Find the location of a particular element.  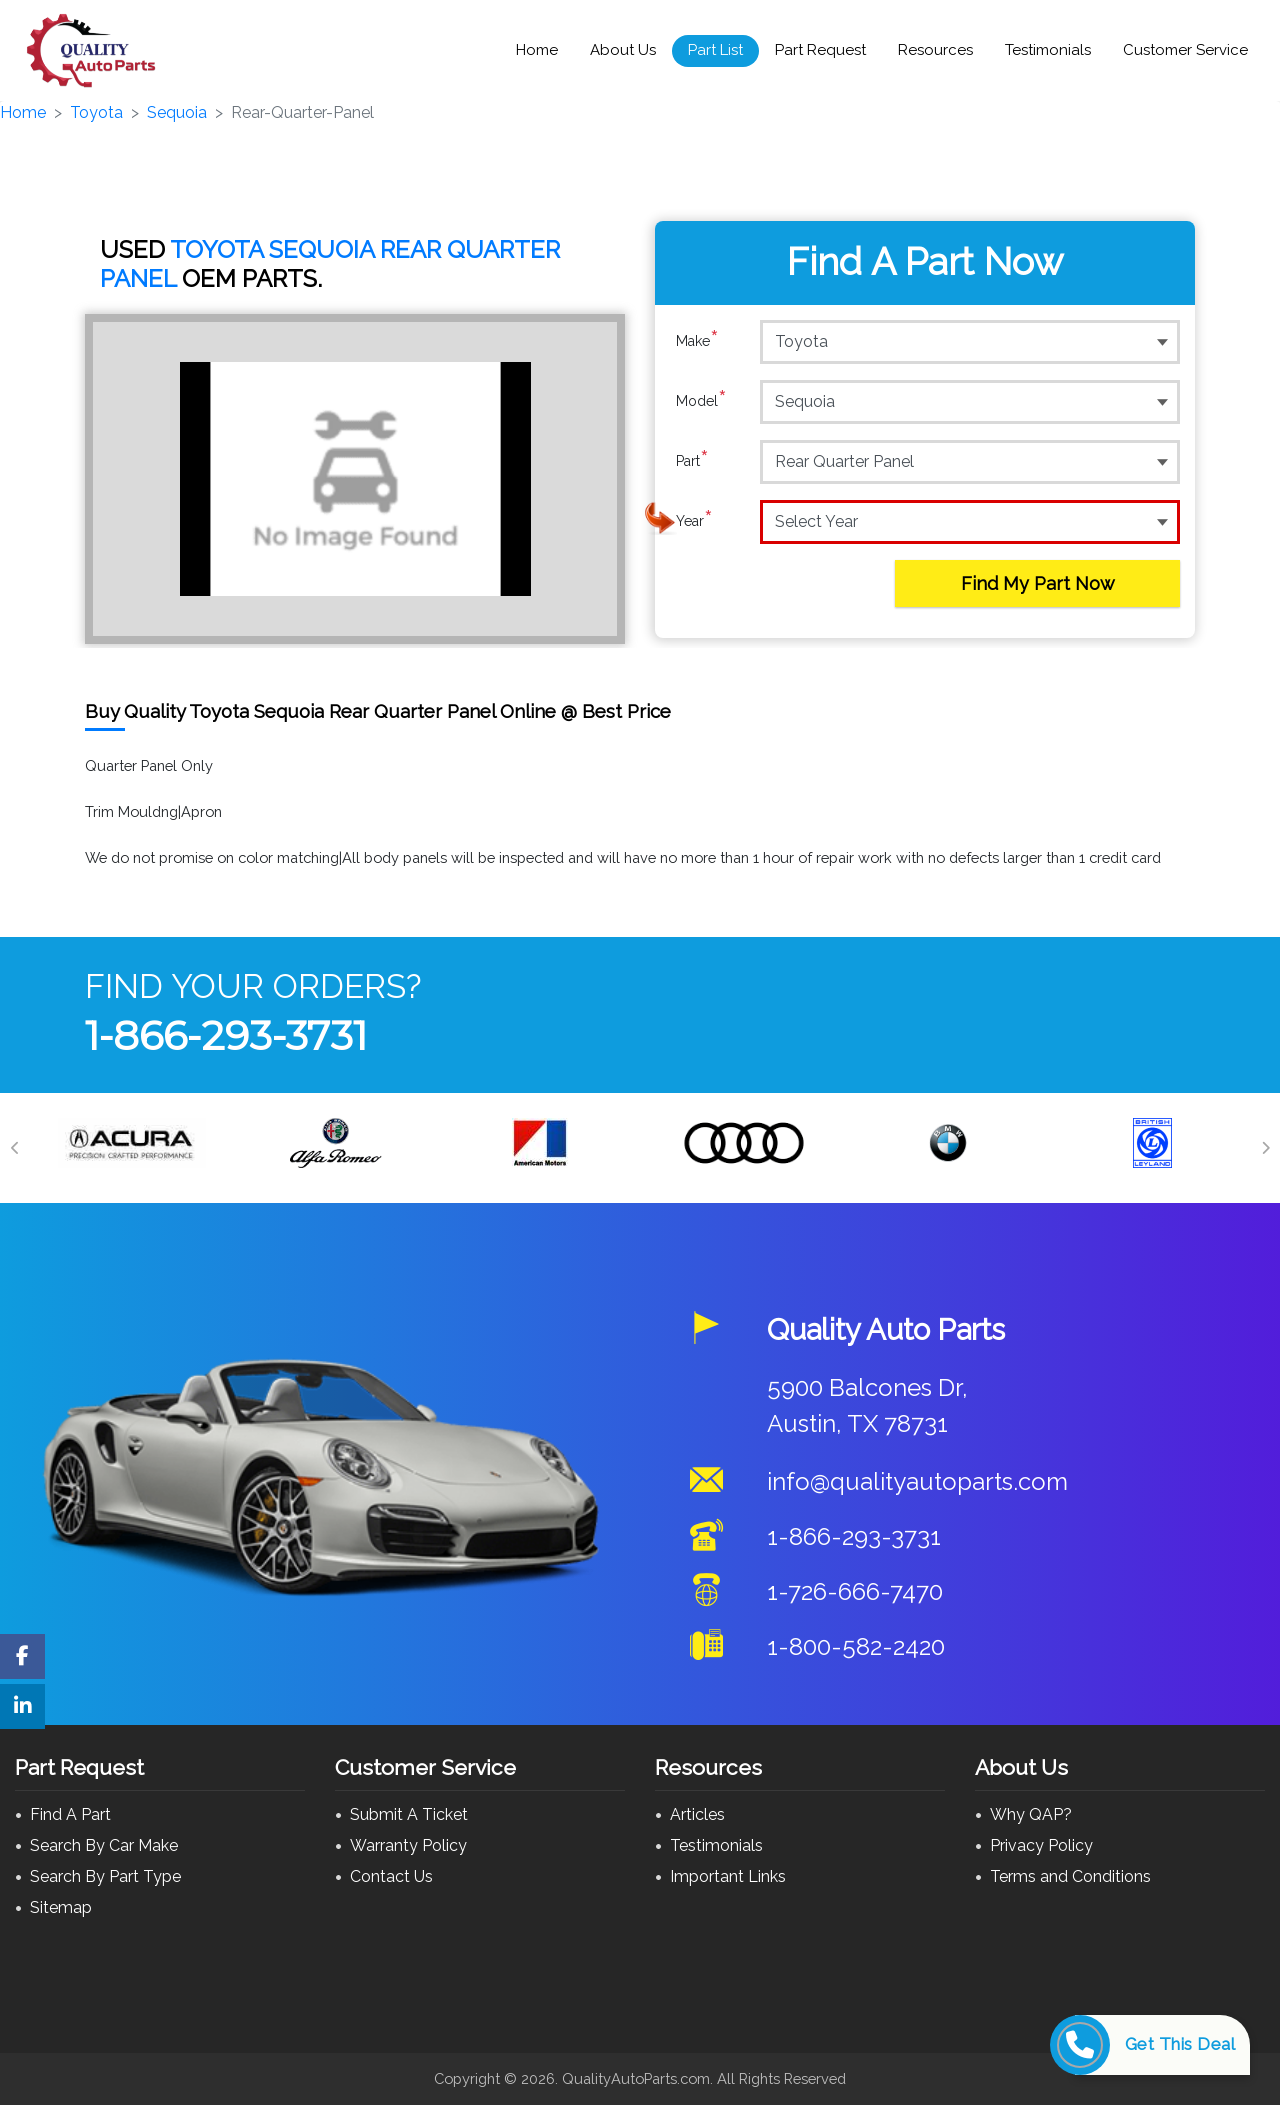

Testimonials is located at coordinates (1048, 50).